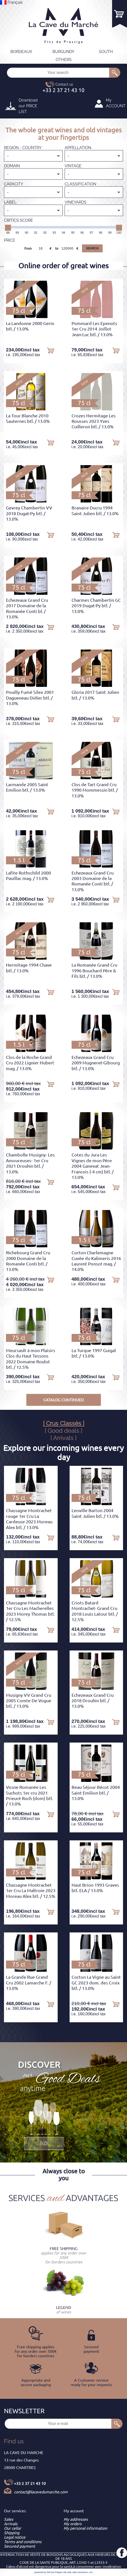 The width and height of the screenshot is (127, 2576). I want to click on [ Good deals ], so click(63, 1430).